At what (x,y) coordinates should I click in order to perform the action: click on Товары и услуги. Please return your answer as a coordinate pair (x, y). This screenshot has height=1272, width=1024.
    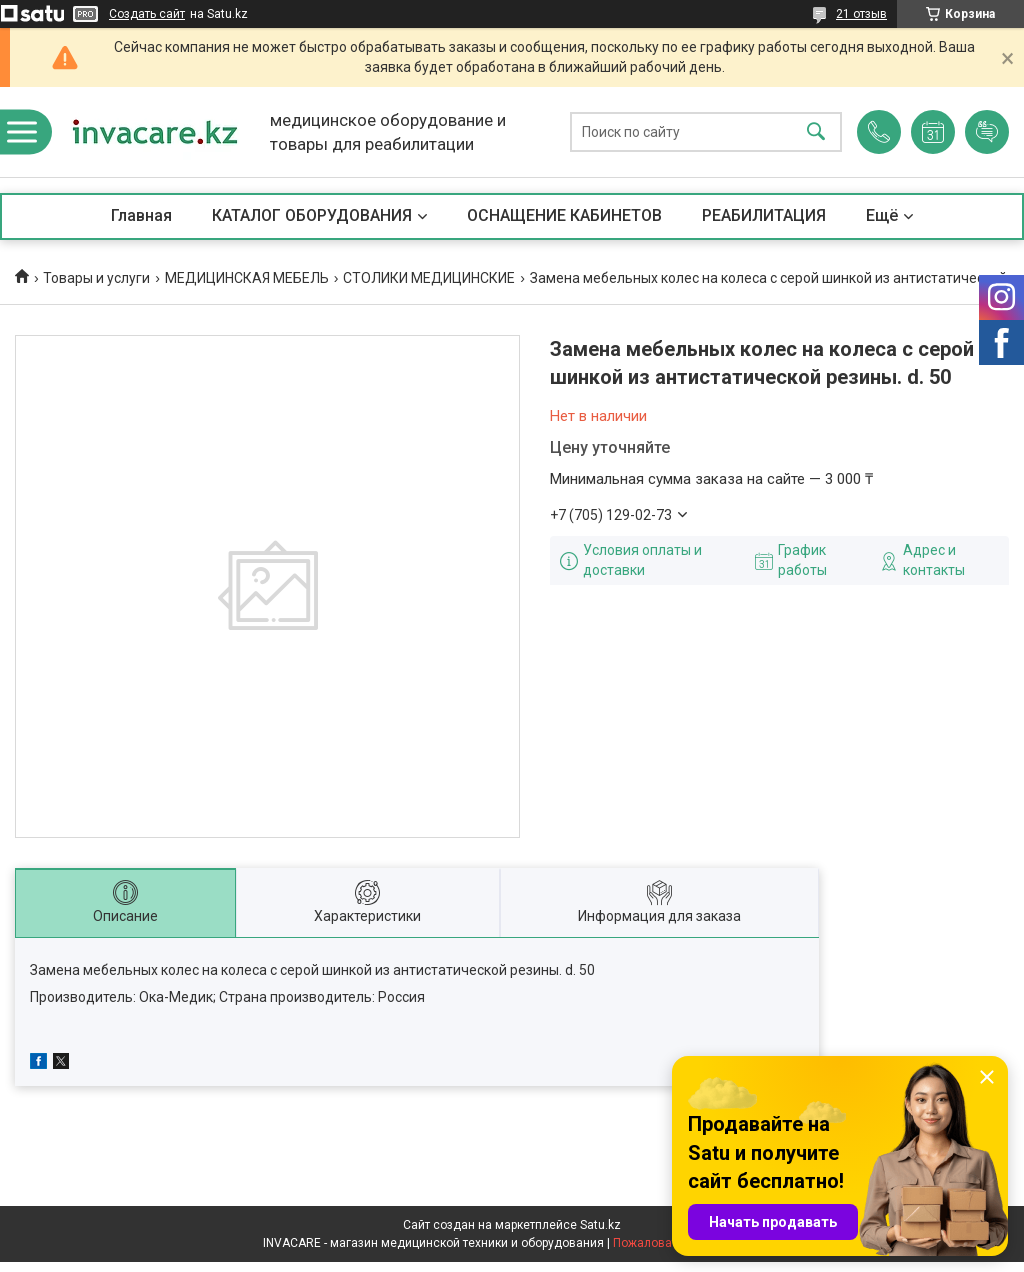
    Looking at the image, I should click on (96, 278).